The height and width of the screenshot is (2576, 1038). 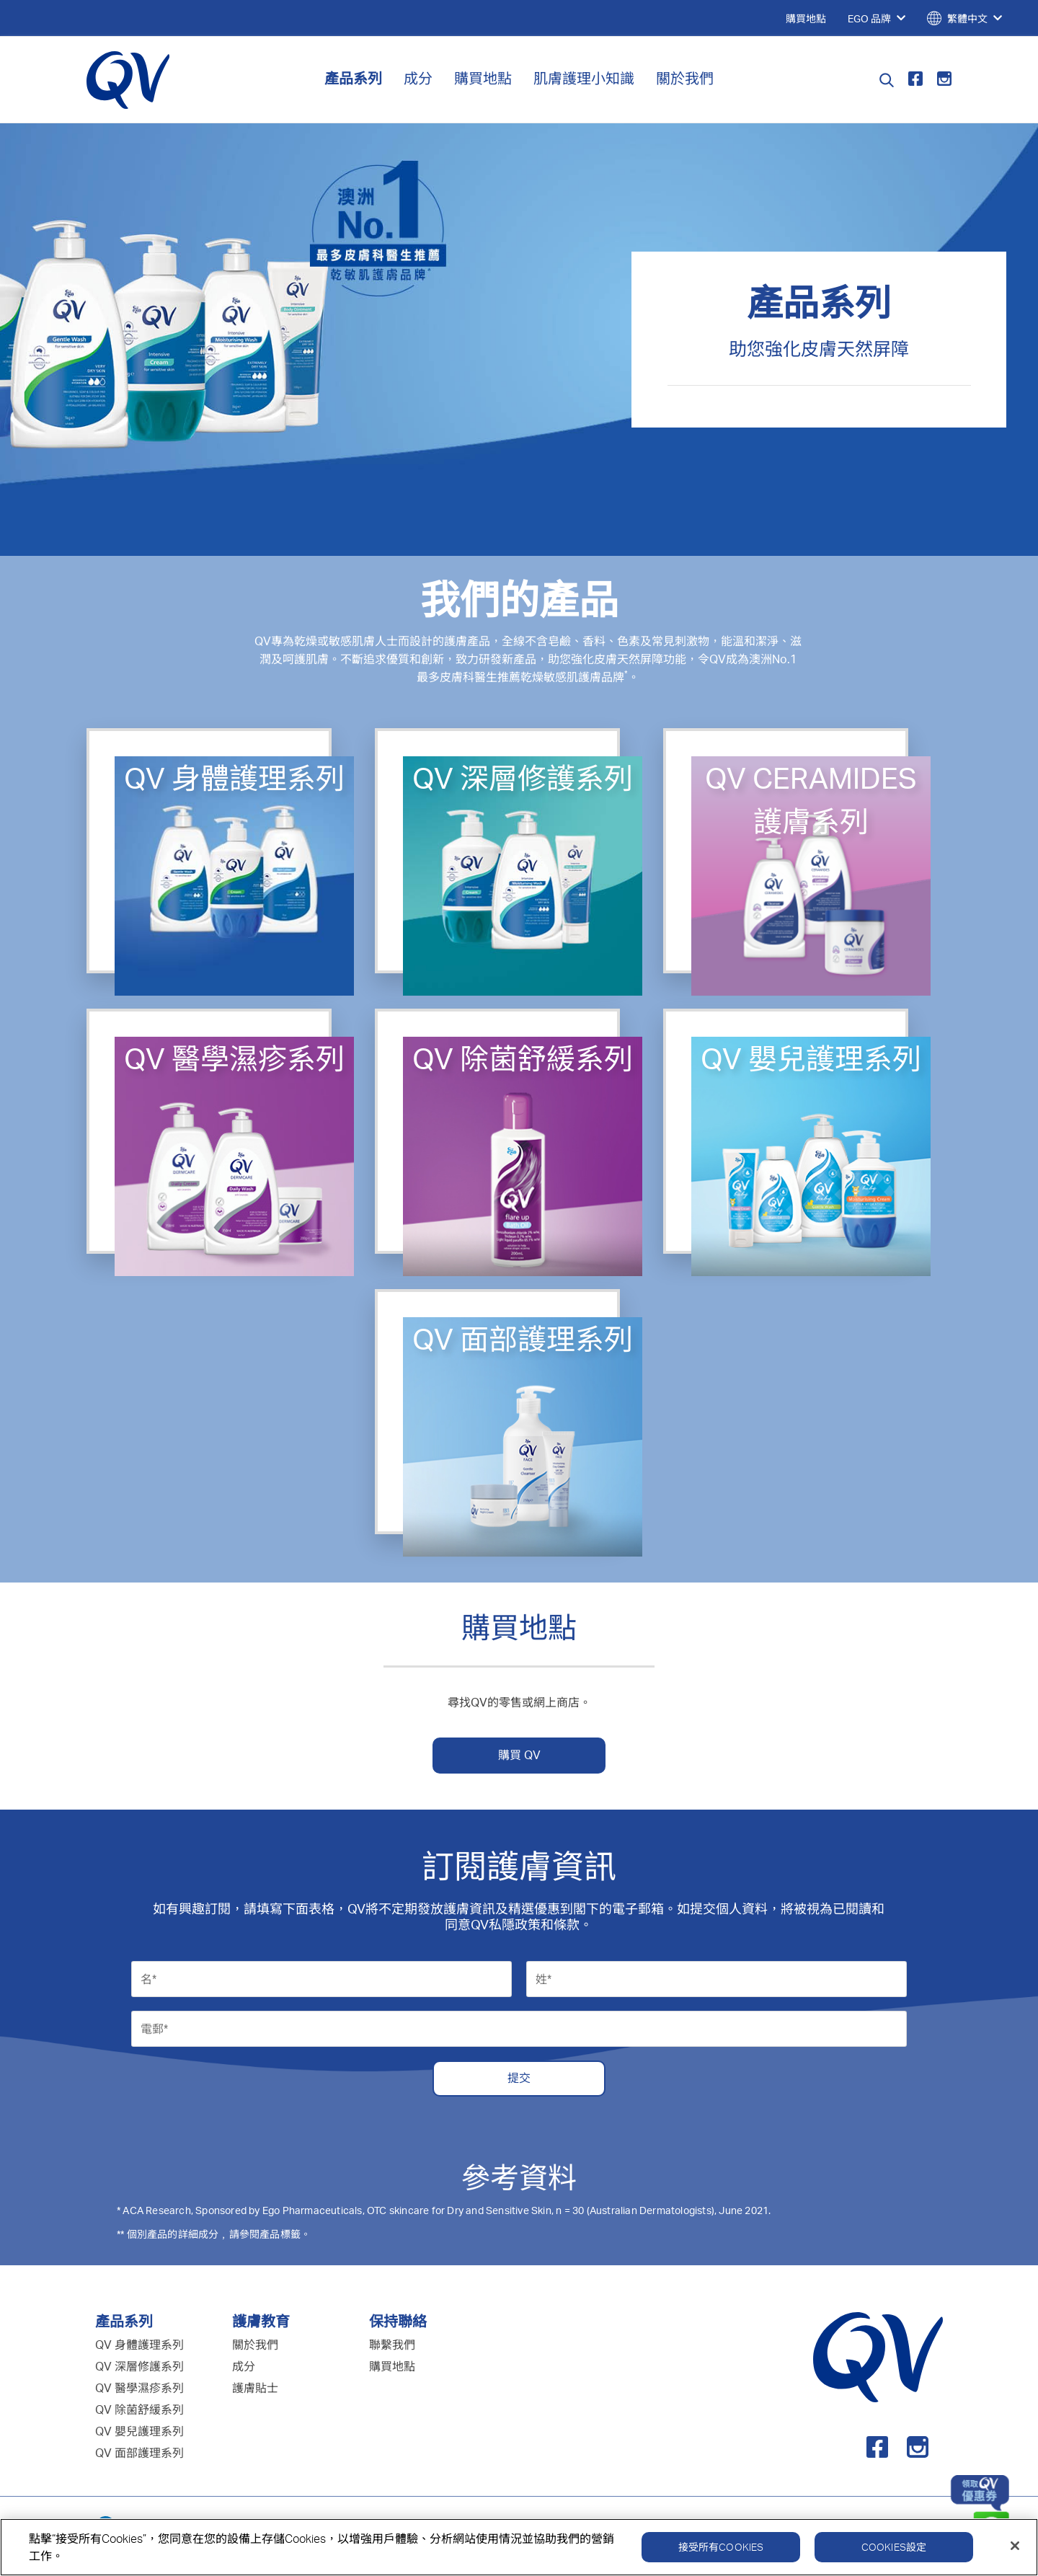 I want to click on 肌膚護理小知識, so click(x=583, y=78).